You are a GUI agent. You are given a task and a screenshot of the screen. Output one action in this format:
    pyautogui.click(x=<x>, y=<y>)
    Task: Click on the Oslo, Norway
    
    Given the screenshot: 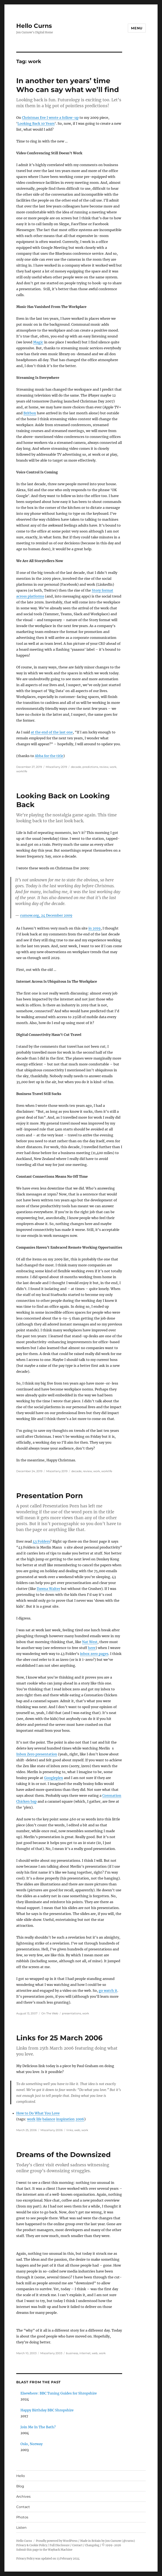 What is the action you would take?
    pyautogui.click(x=31, y=2444)
    